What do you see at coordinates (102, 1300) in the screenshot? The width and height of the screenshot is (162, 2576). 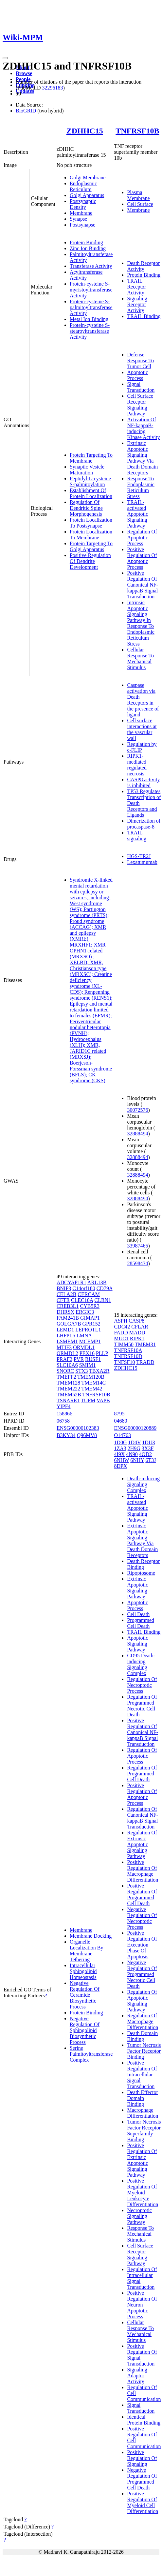 I see `CLRN1` at bounding box center [102, 1300].